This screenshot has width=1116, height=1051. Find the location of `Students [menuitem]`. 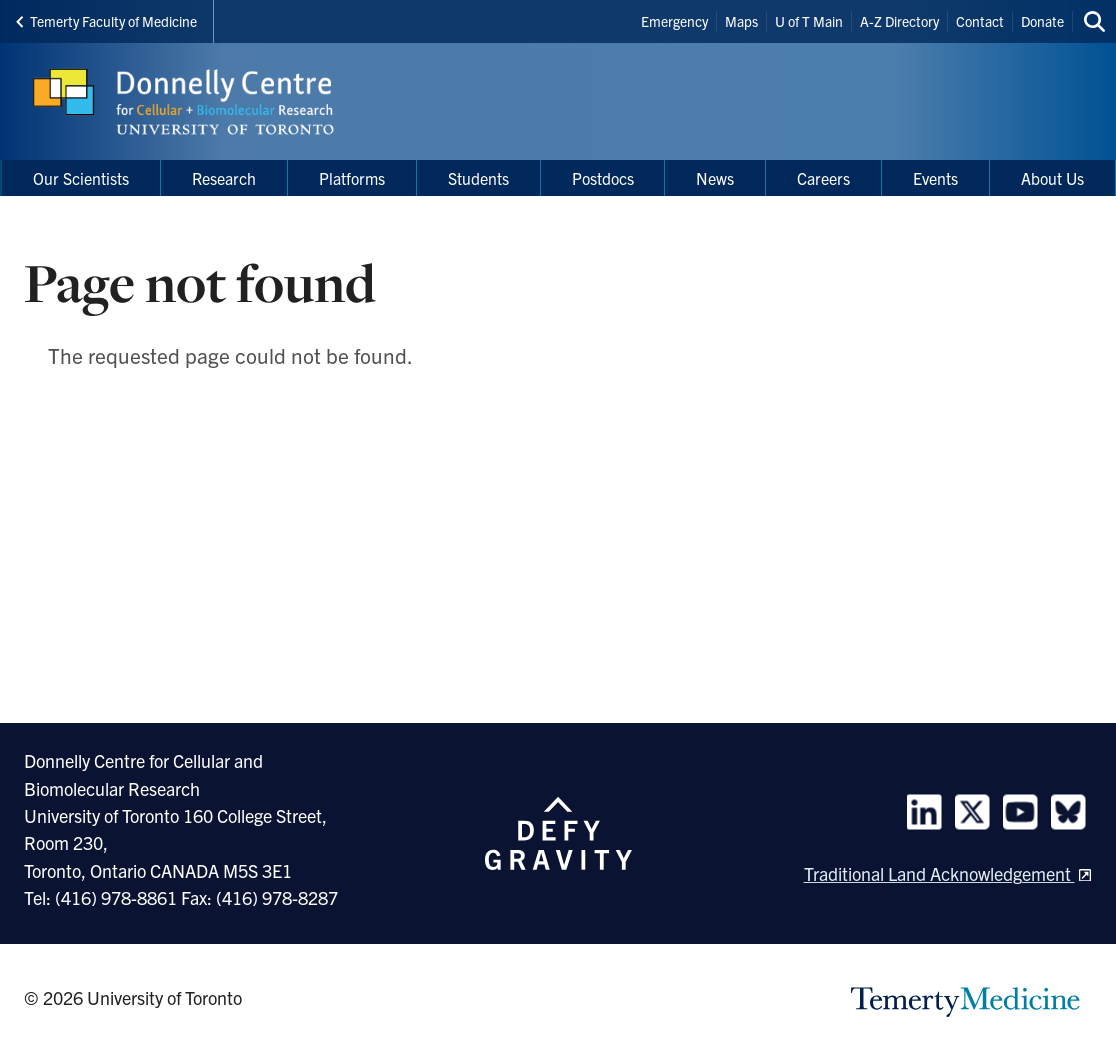

Students [menuitem] is located at coordinates (478, 178).